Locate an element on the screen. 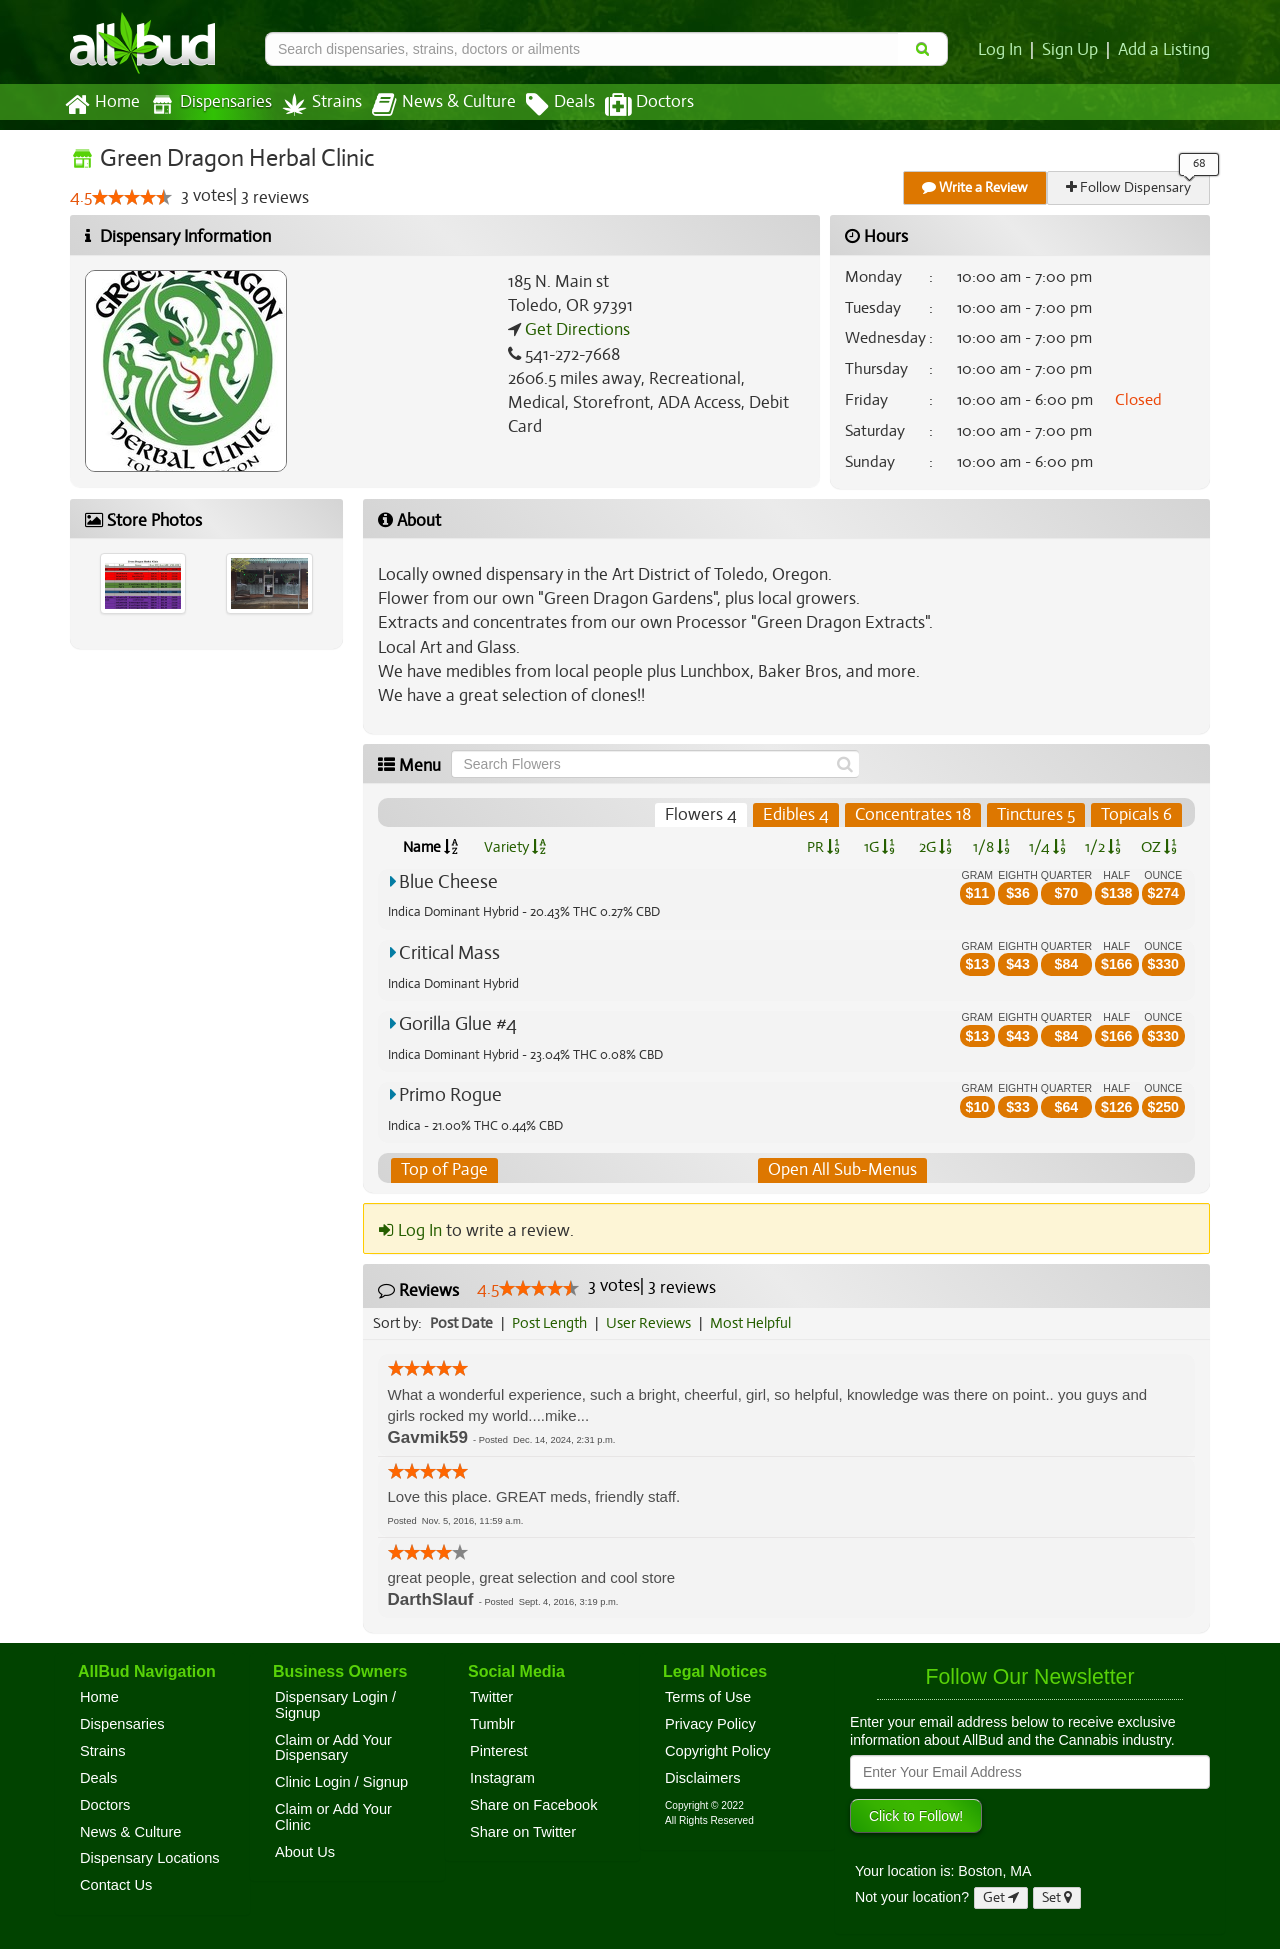  Claim or Add Your Clinic is located at coordinates (333, 1817).